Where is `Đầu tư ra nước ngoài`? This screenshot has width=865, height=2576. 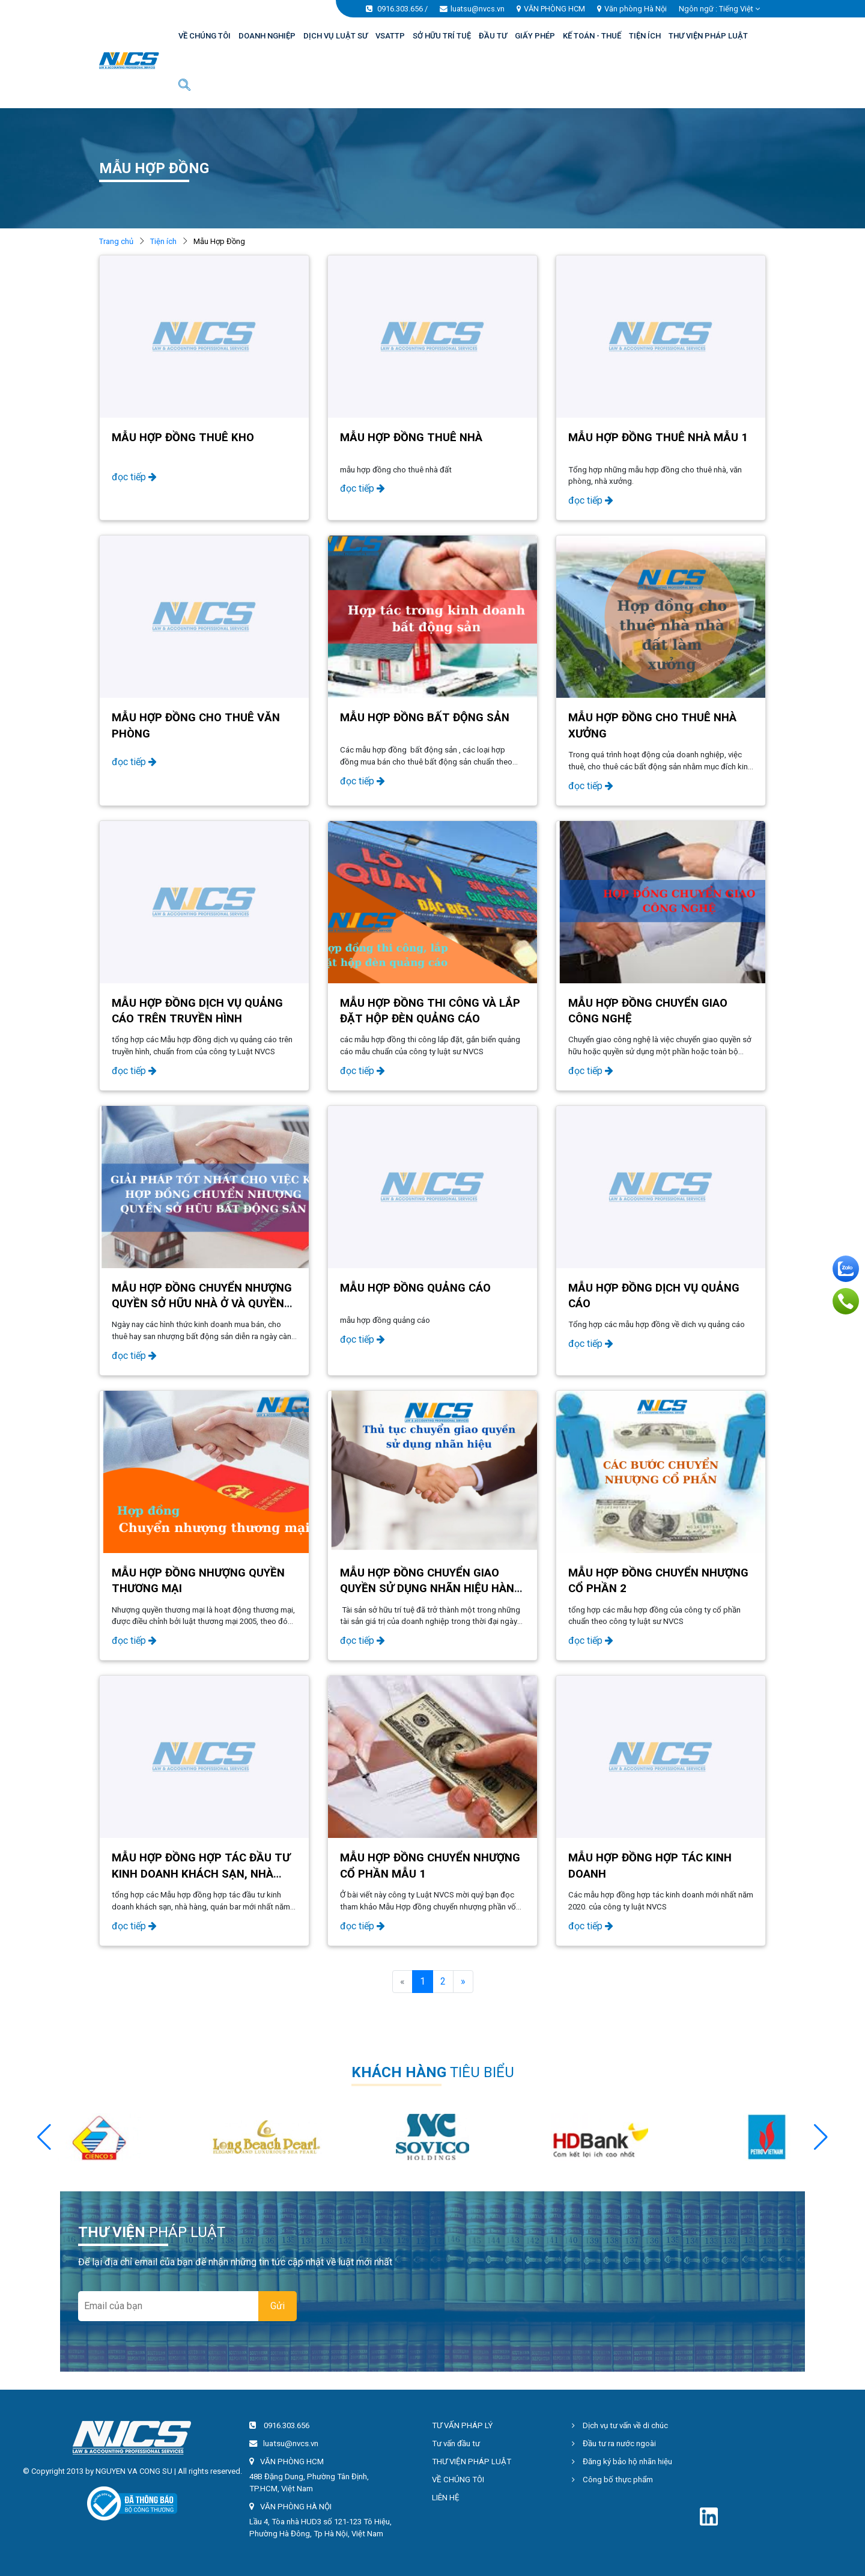 Đầu tư ra nước ngoài is located at coordinates (614, 2443).